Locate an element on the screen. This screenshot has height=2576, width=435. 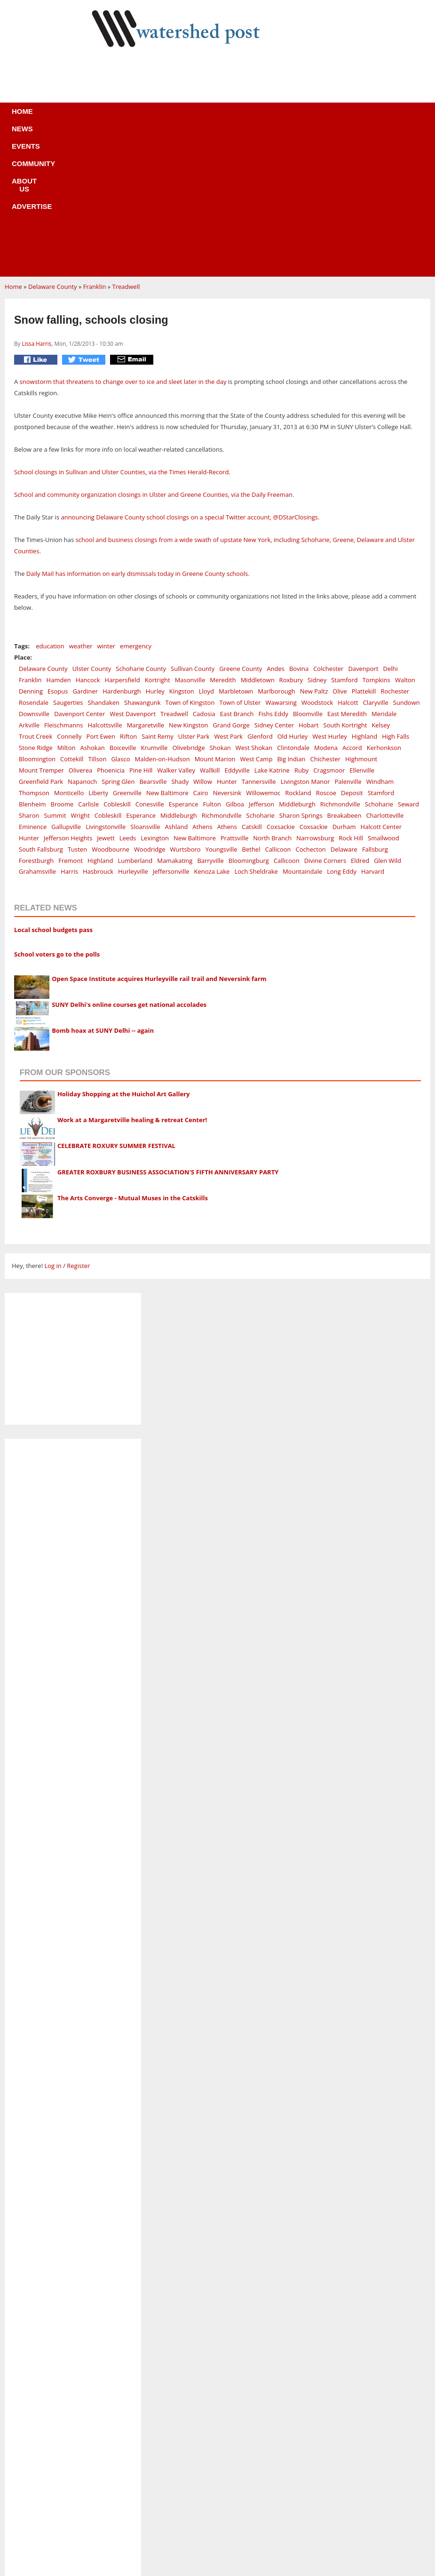
South Fallsburg is located at coordinates (41, 708).